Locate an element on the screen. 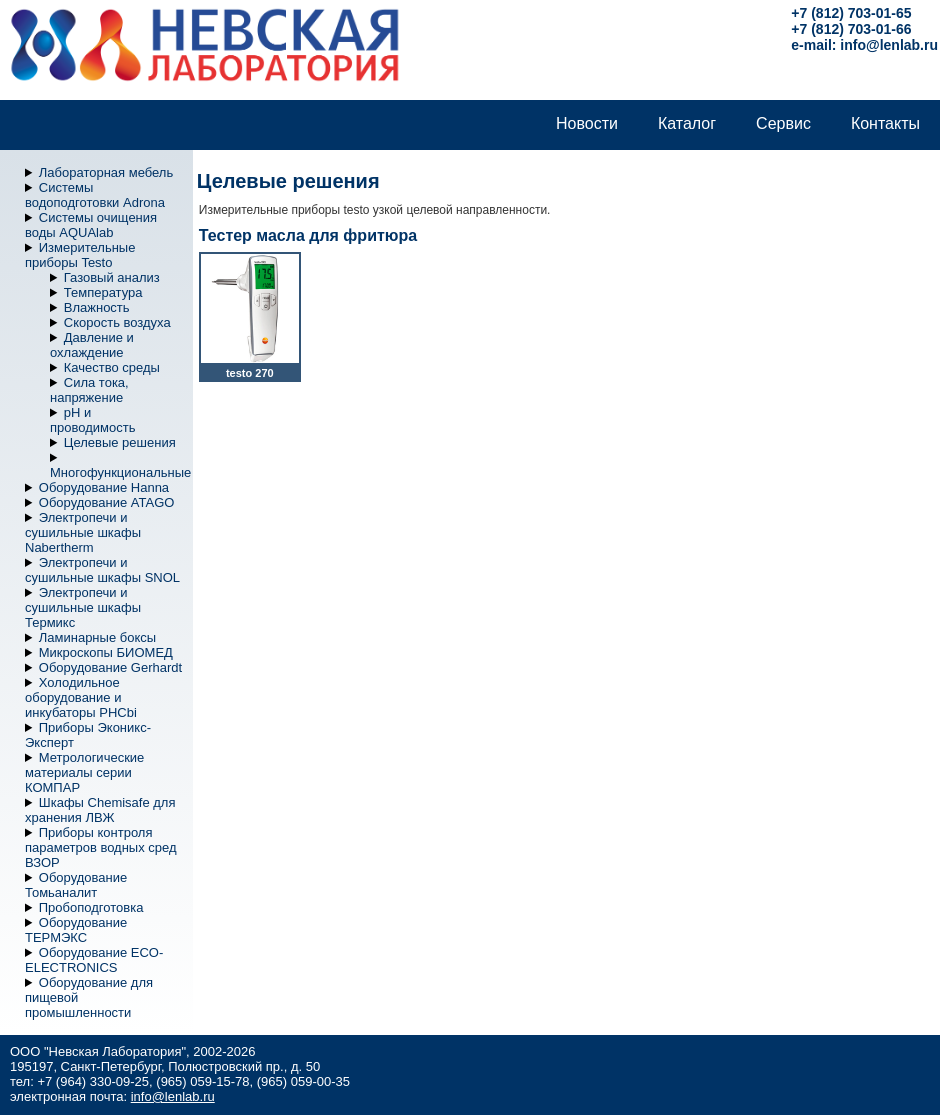  Микроскопы БИОМЕД is located at coordinates (106, 652).